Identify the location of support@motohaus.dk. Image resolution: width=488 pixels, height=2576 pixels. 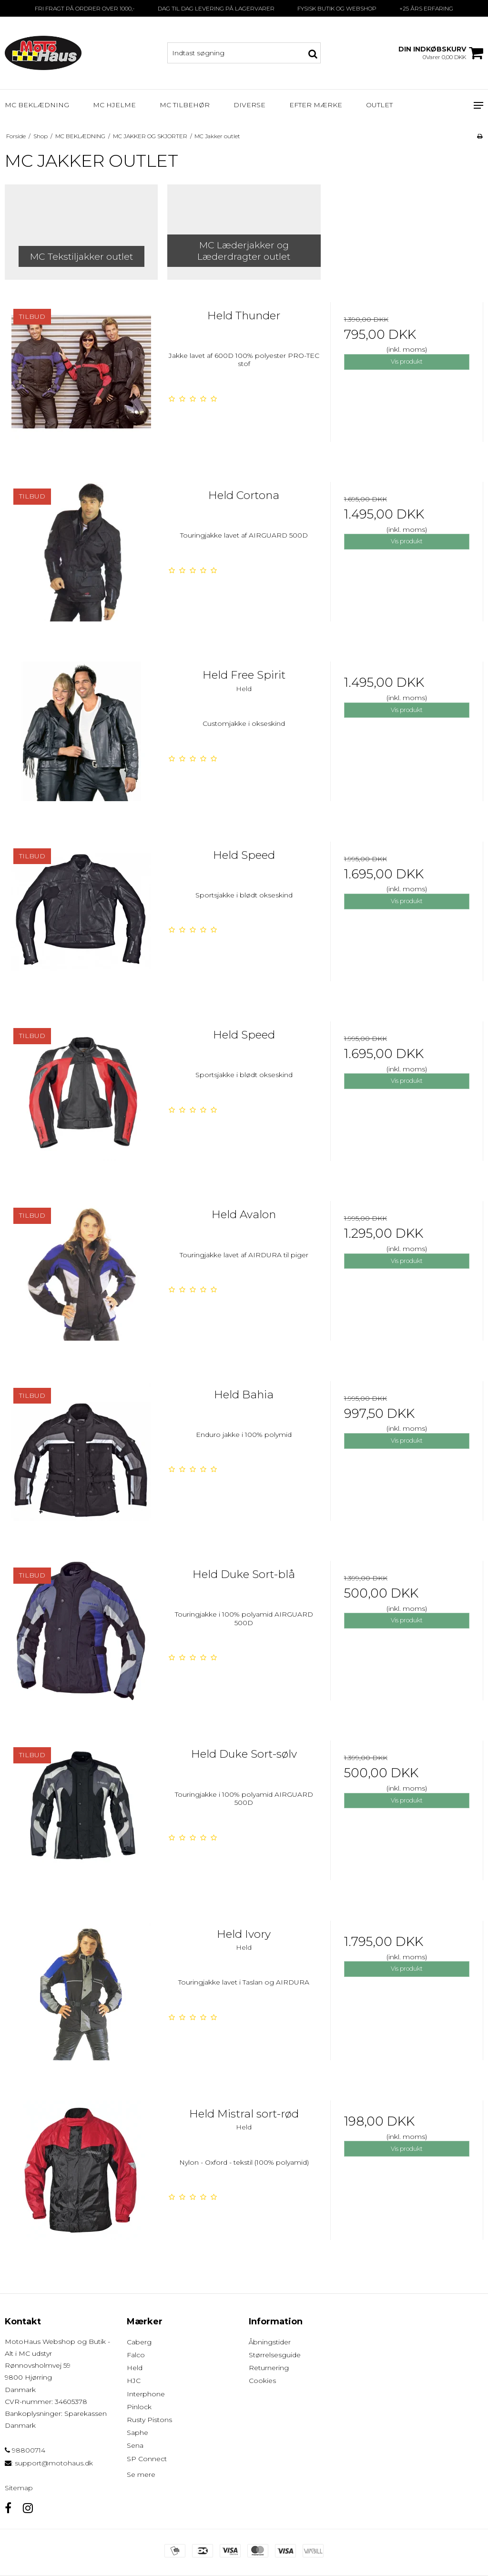
(54, 2463).